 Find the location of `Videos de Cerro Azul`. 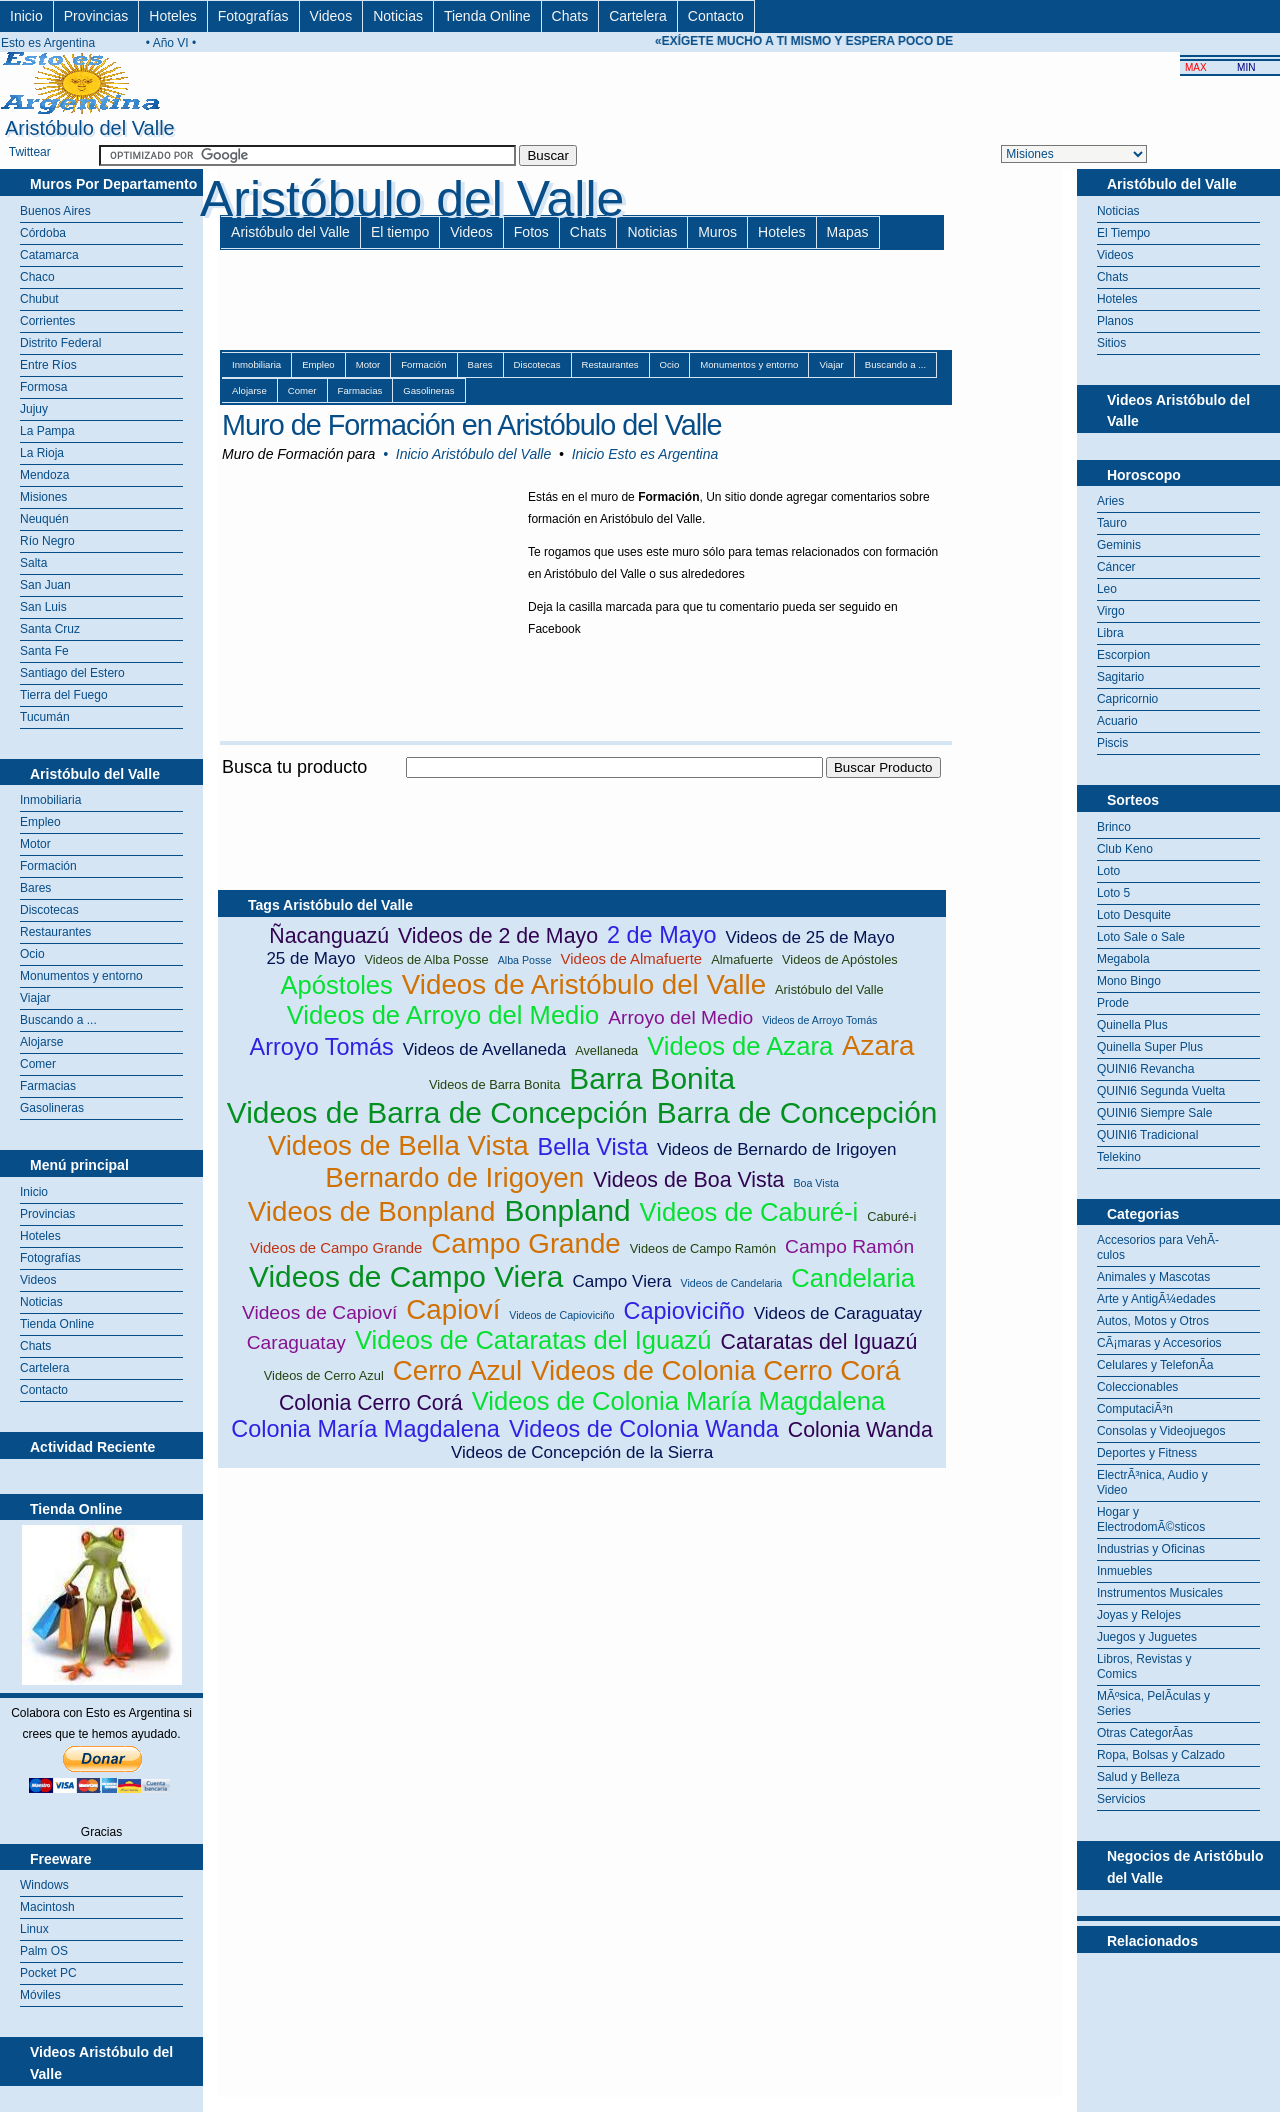

Videos de Cerro Azul is located at coordinates (324, 1375).